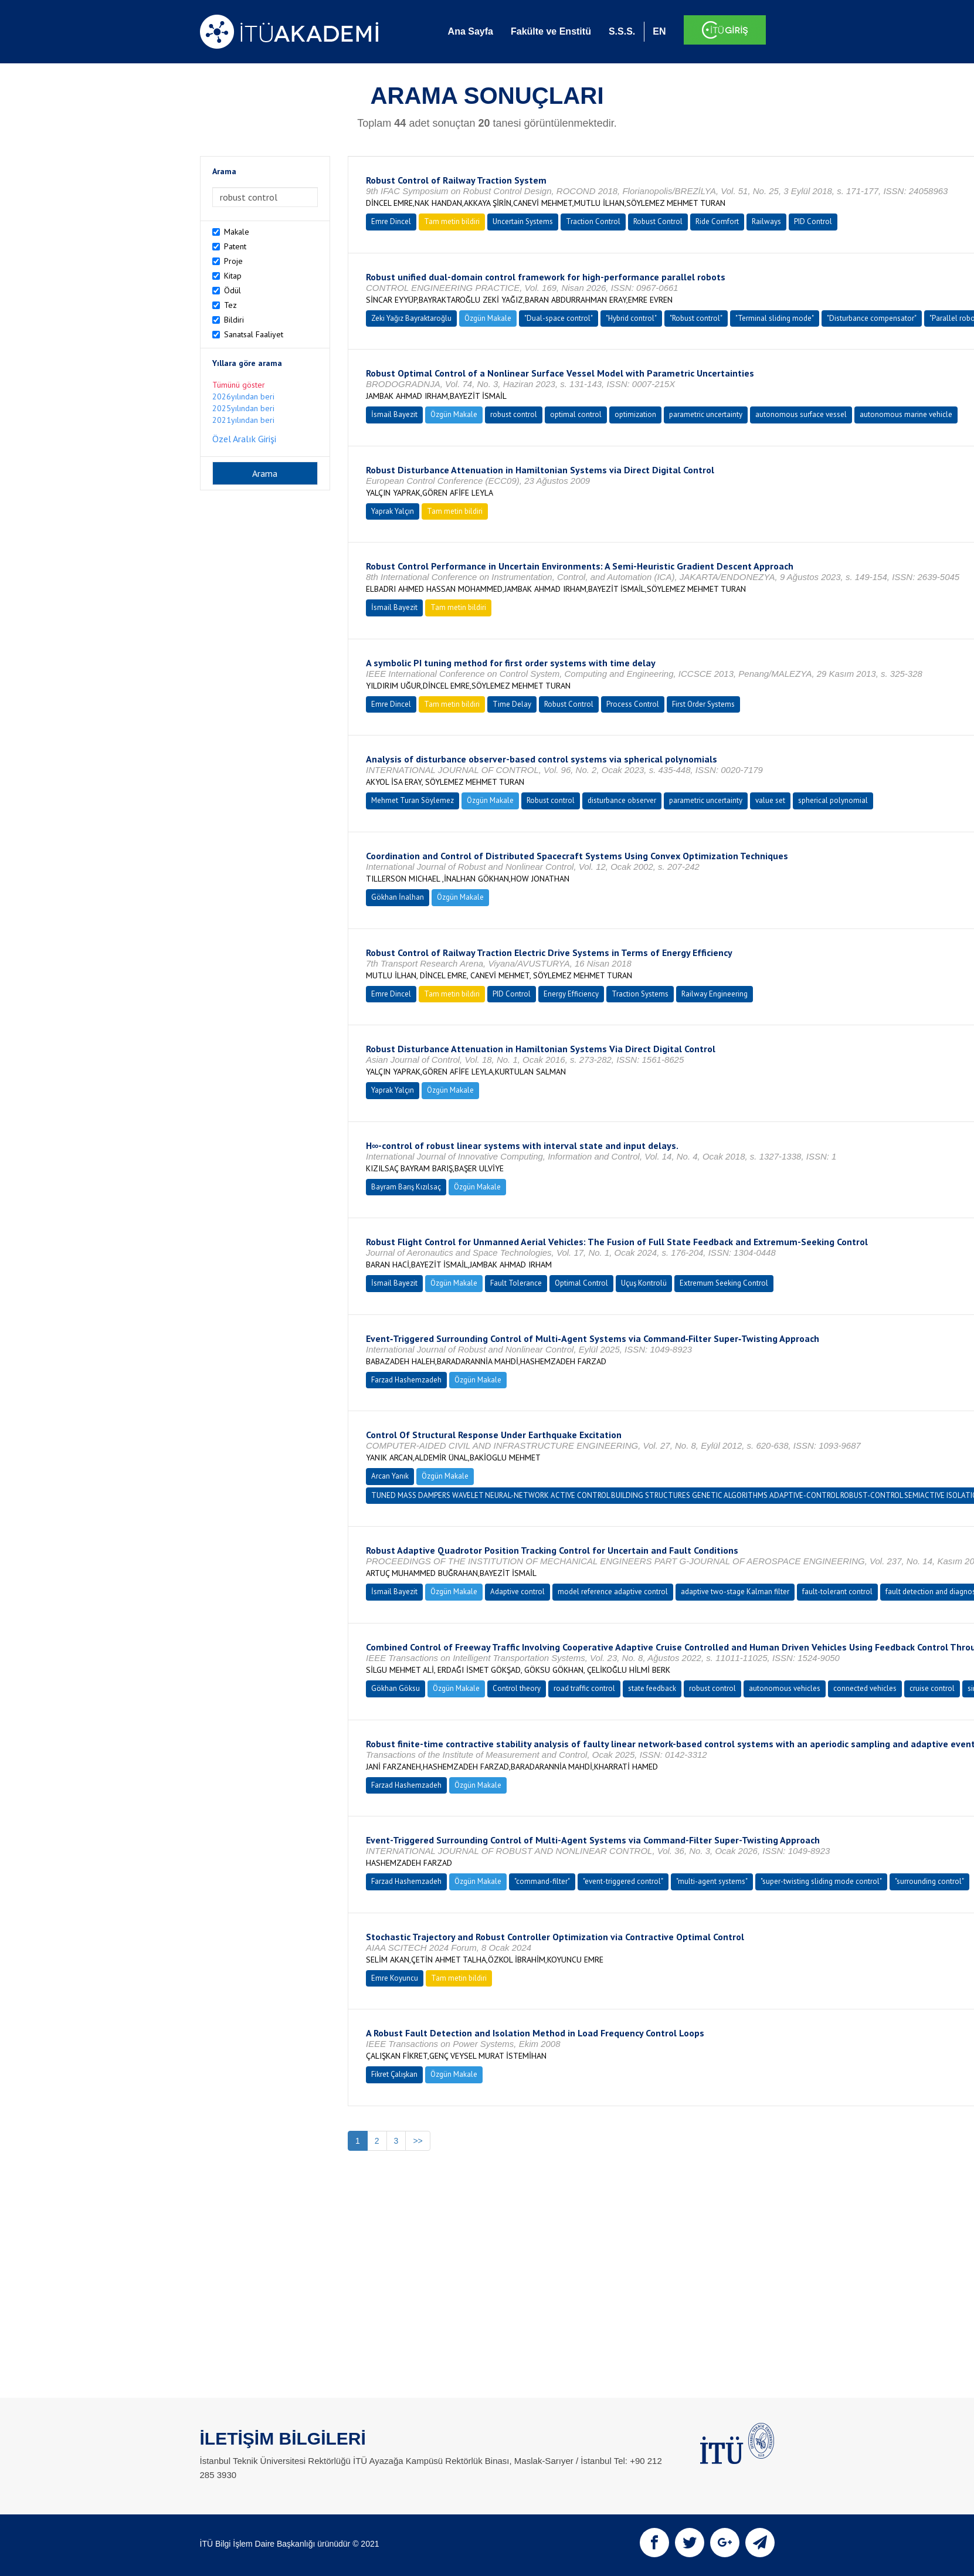 The image size is (974, 2576). Describe the element at coordinates (394, 414) in the screenshot. I see `İsmail Bayezit` at that location.